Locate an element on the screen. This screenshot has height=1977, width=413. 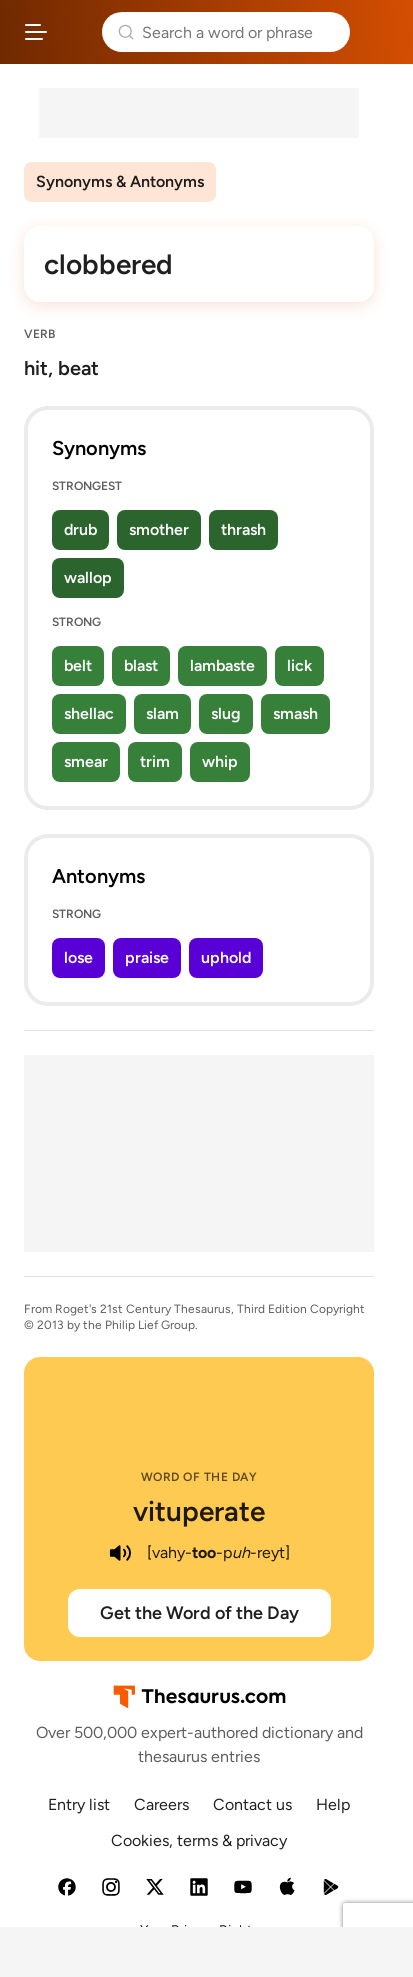
smother is located at coordinates (159, 529).